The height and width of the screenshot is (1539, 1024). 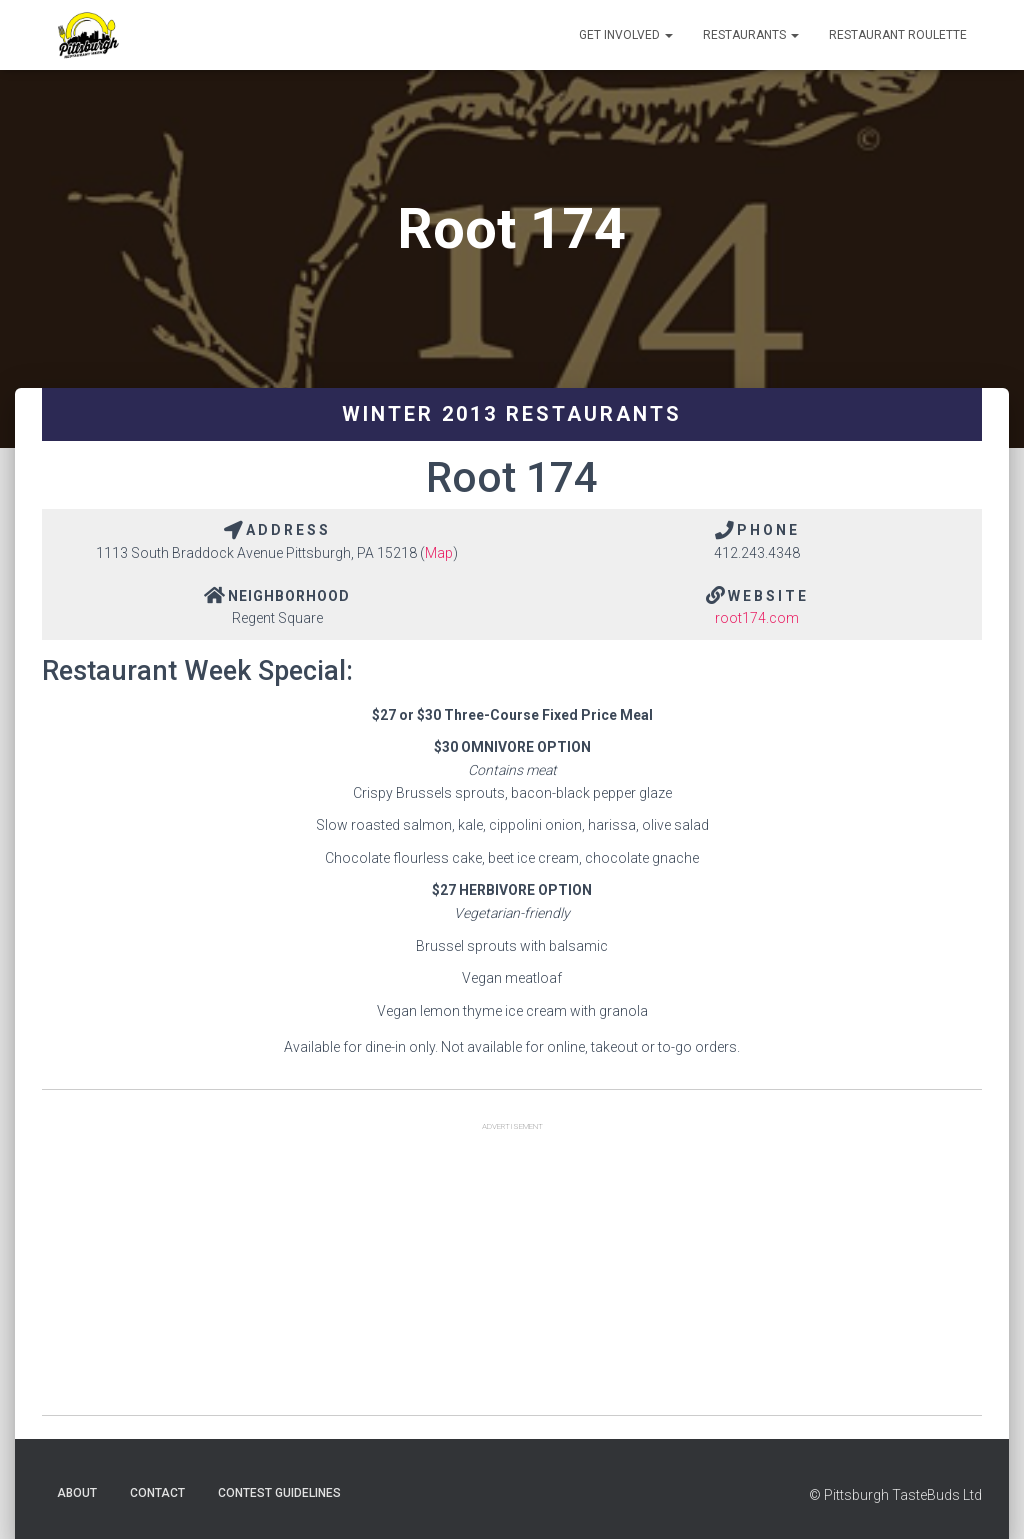 I want to click on Restaurant Roulette, so click(x=898, y=35).